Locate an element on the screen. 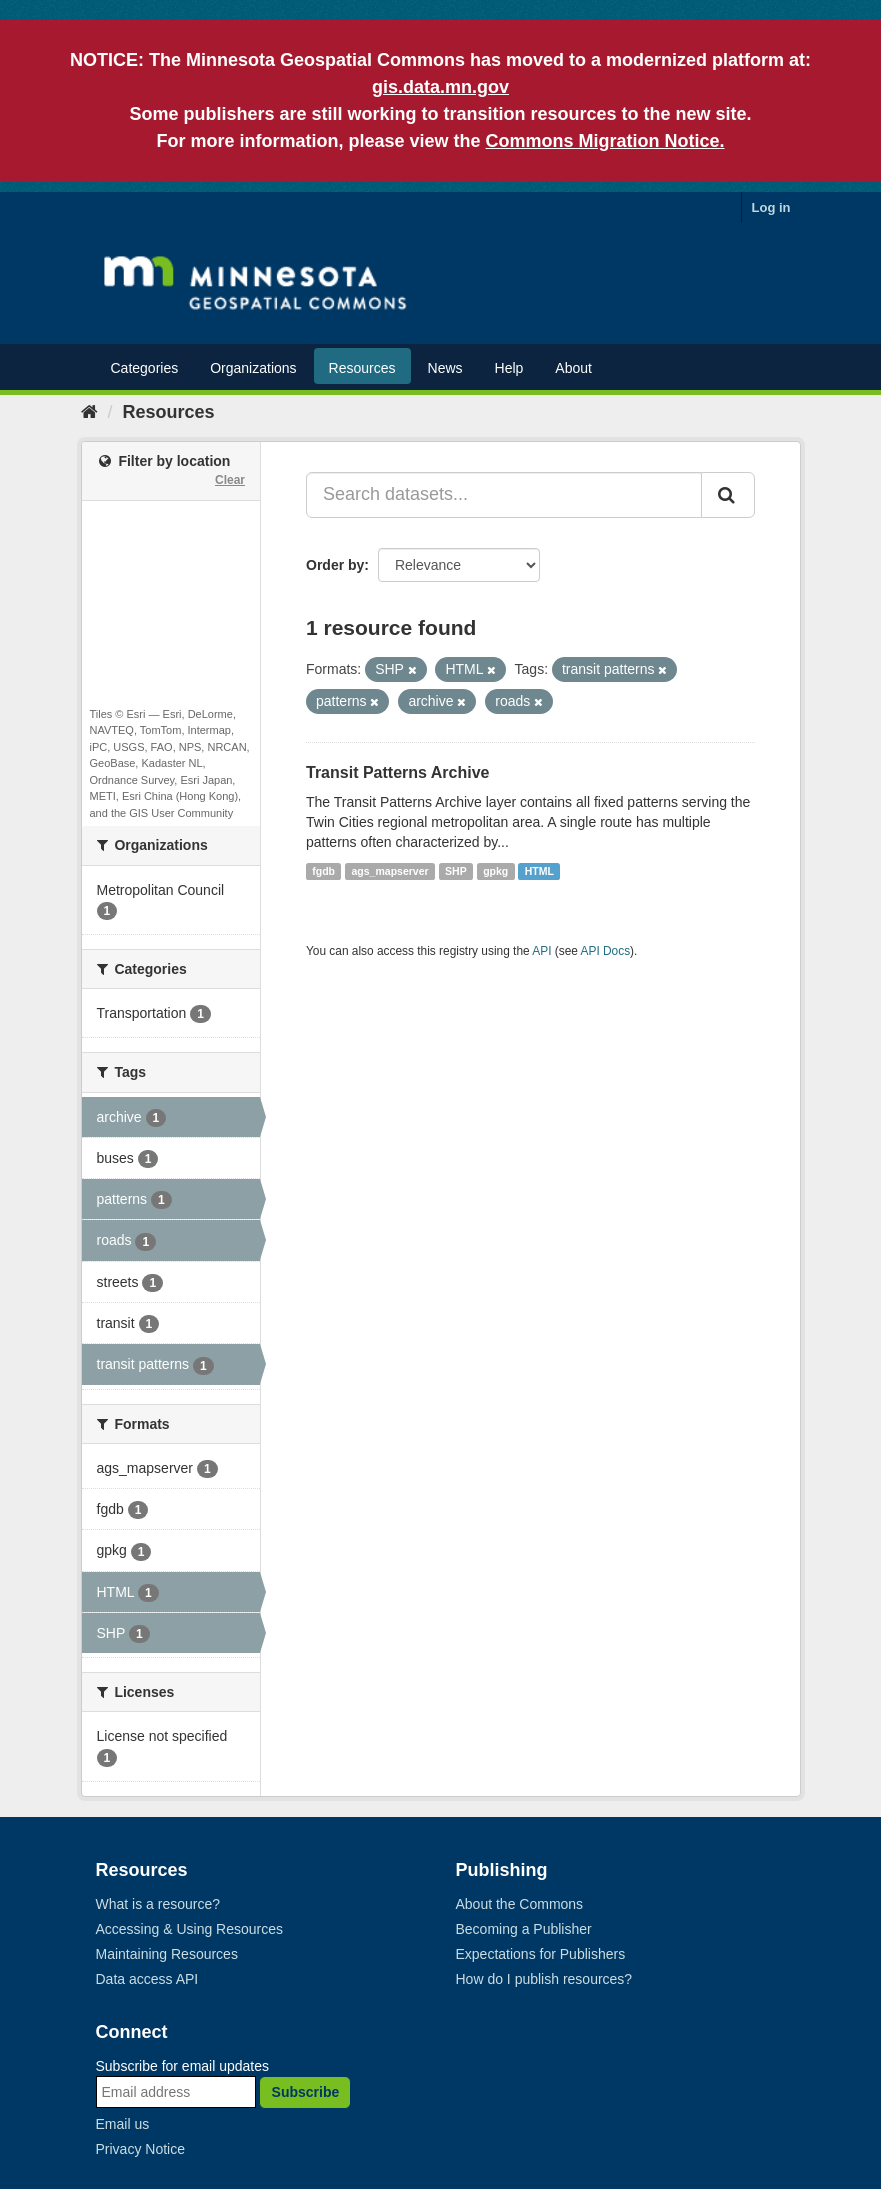 The width and height of the screenshot is (881, 2189). API Docs is located at coordinates (606, 951).